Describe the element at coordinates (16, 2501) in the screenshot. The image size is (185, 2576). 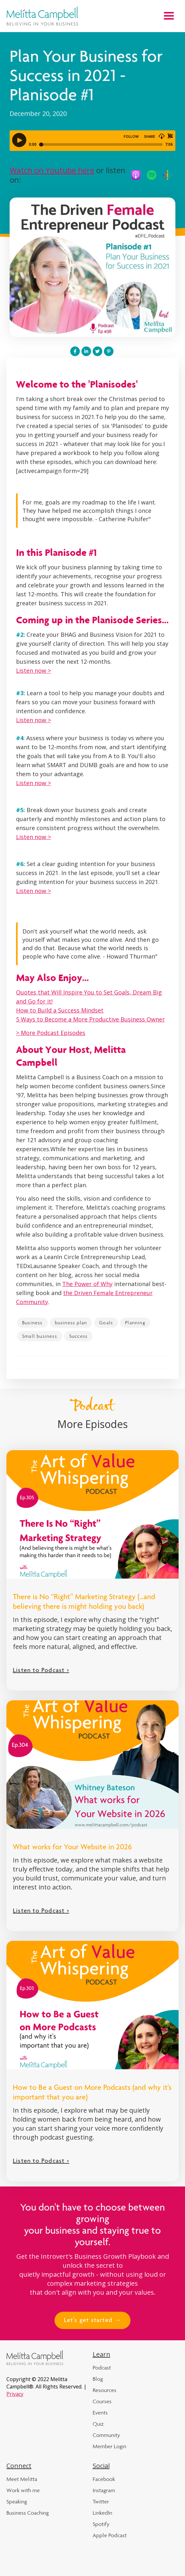
I see `Speaking` at that location.